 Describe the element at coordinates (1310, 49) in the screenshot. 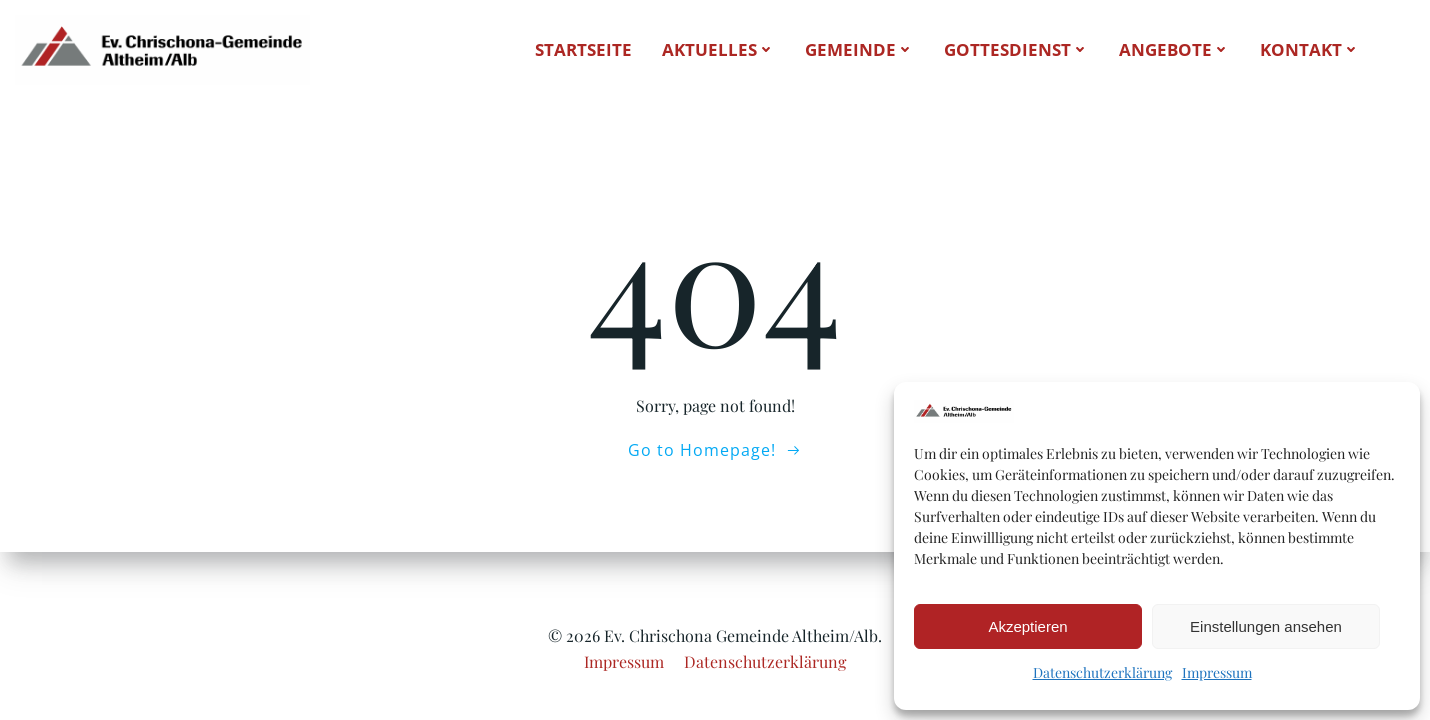

I see `Kontakt` at that location.